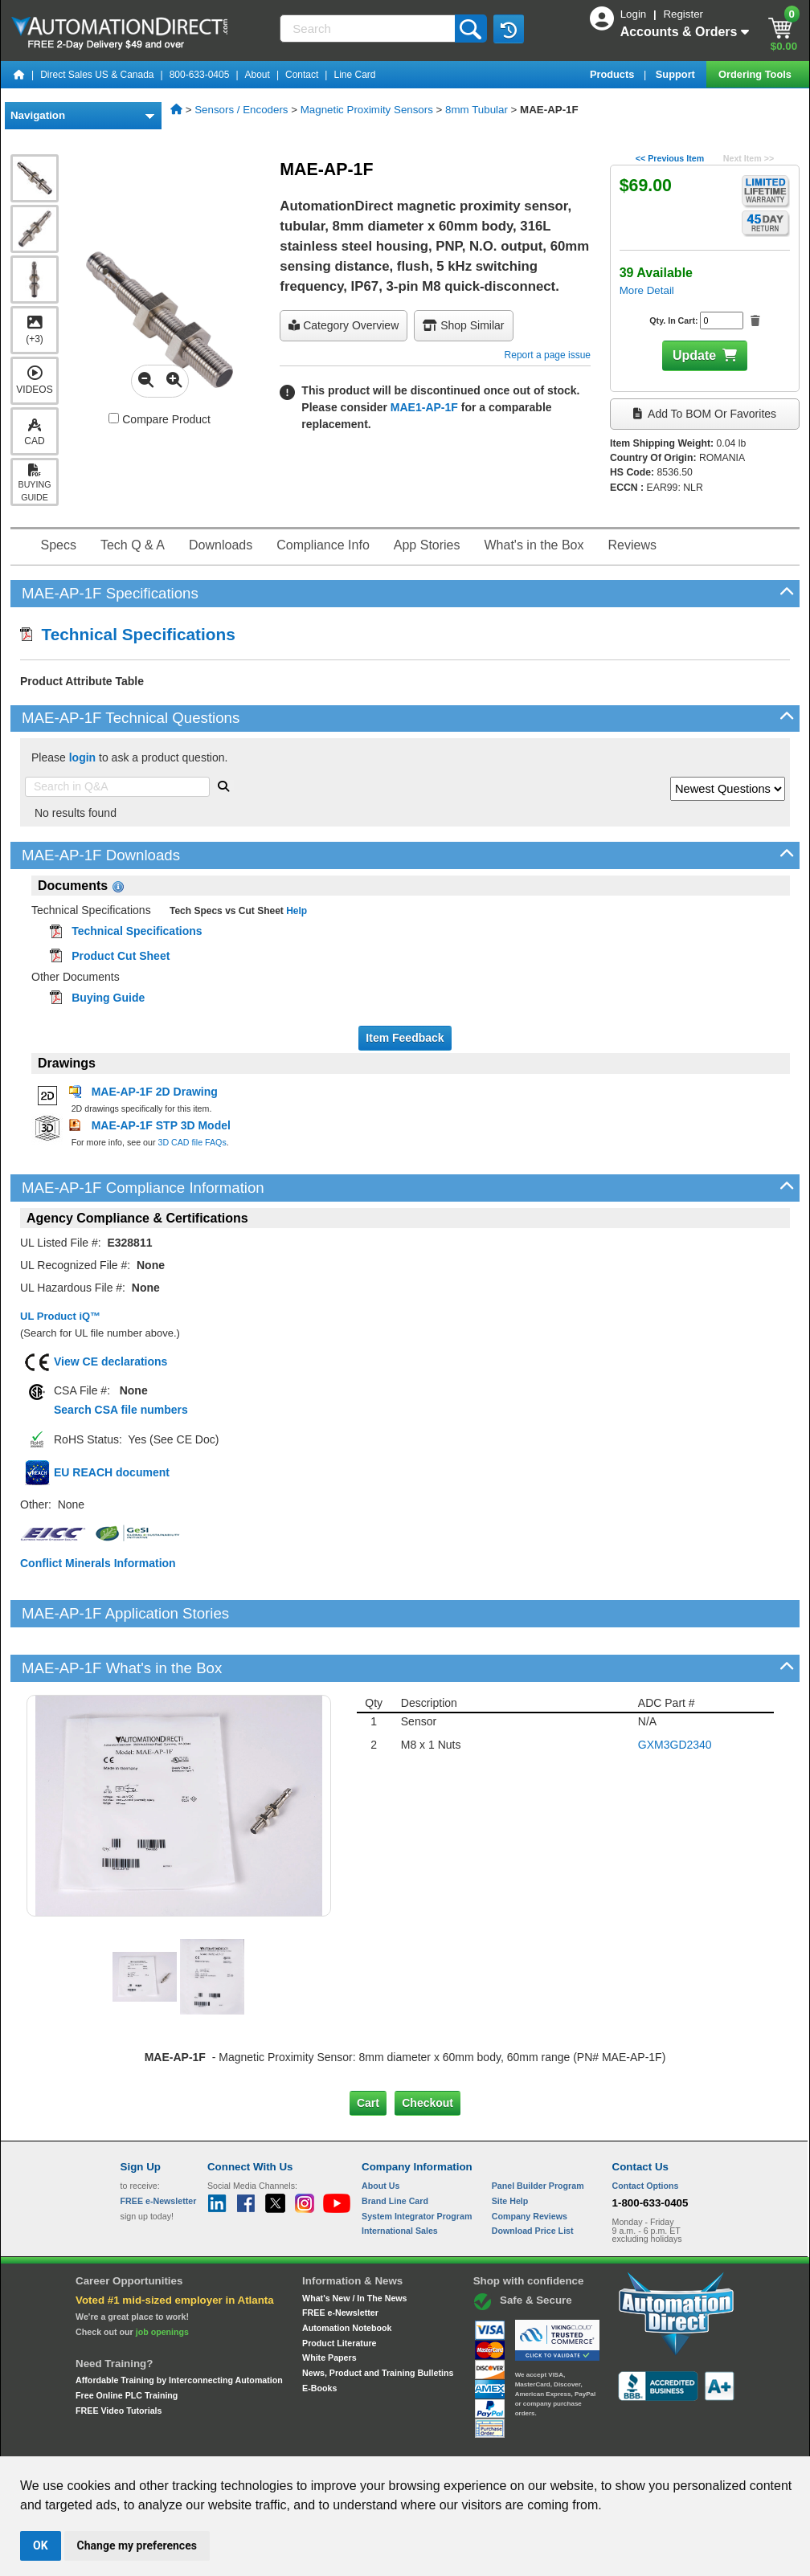 This screenshot has height=2576, width=810. I want to click on Update, so click(694, 355).